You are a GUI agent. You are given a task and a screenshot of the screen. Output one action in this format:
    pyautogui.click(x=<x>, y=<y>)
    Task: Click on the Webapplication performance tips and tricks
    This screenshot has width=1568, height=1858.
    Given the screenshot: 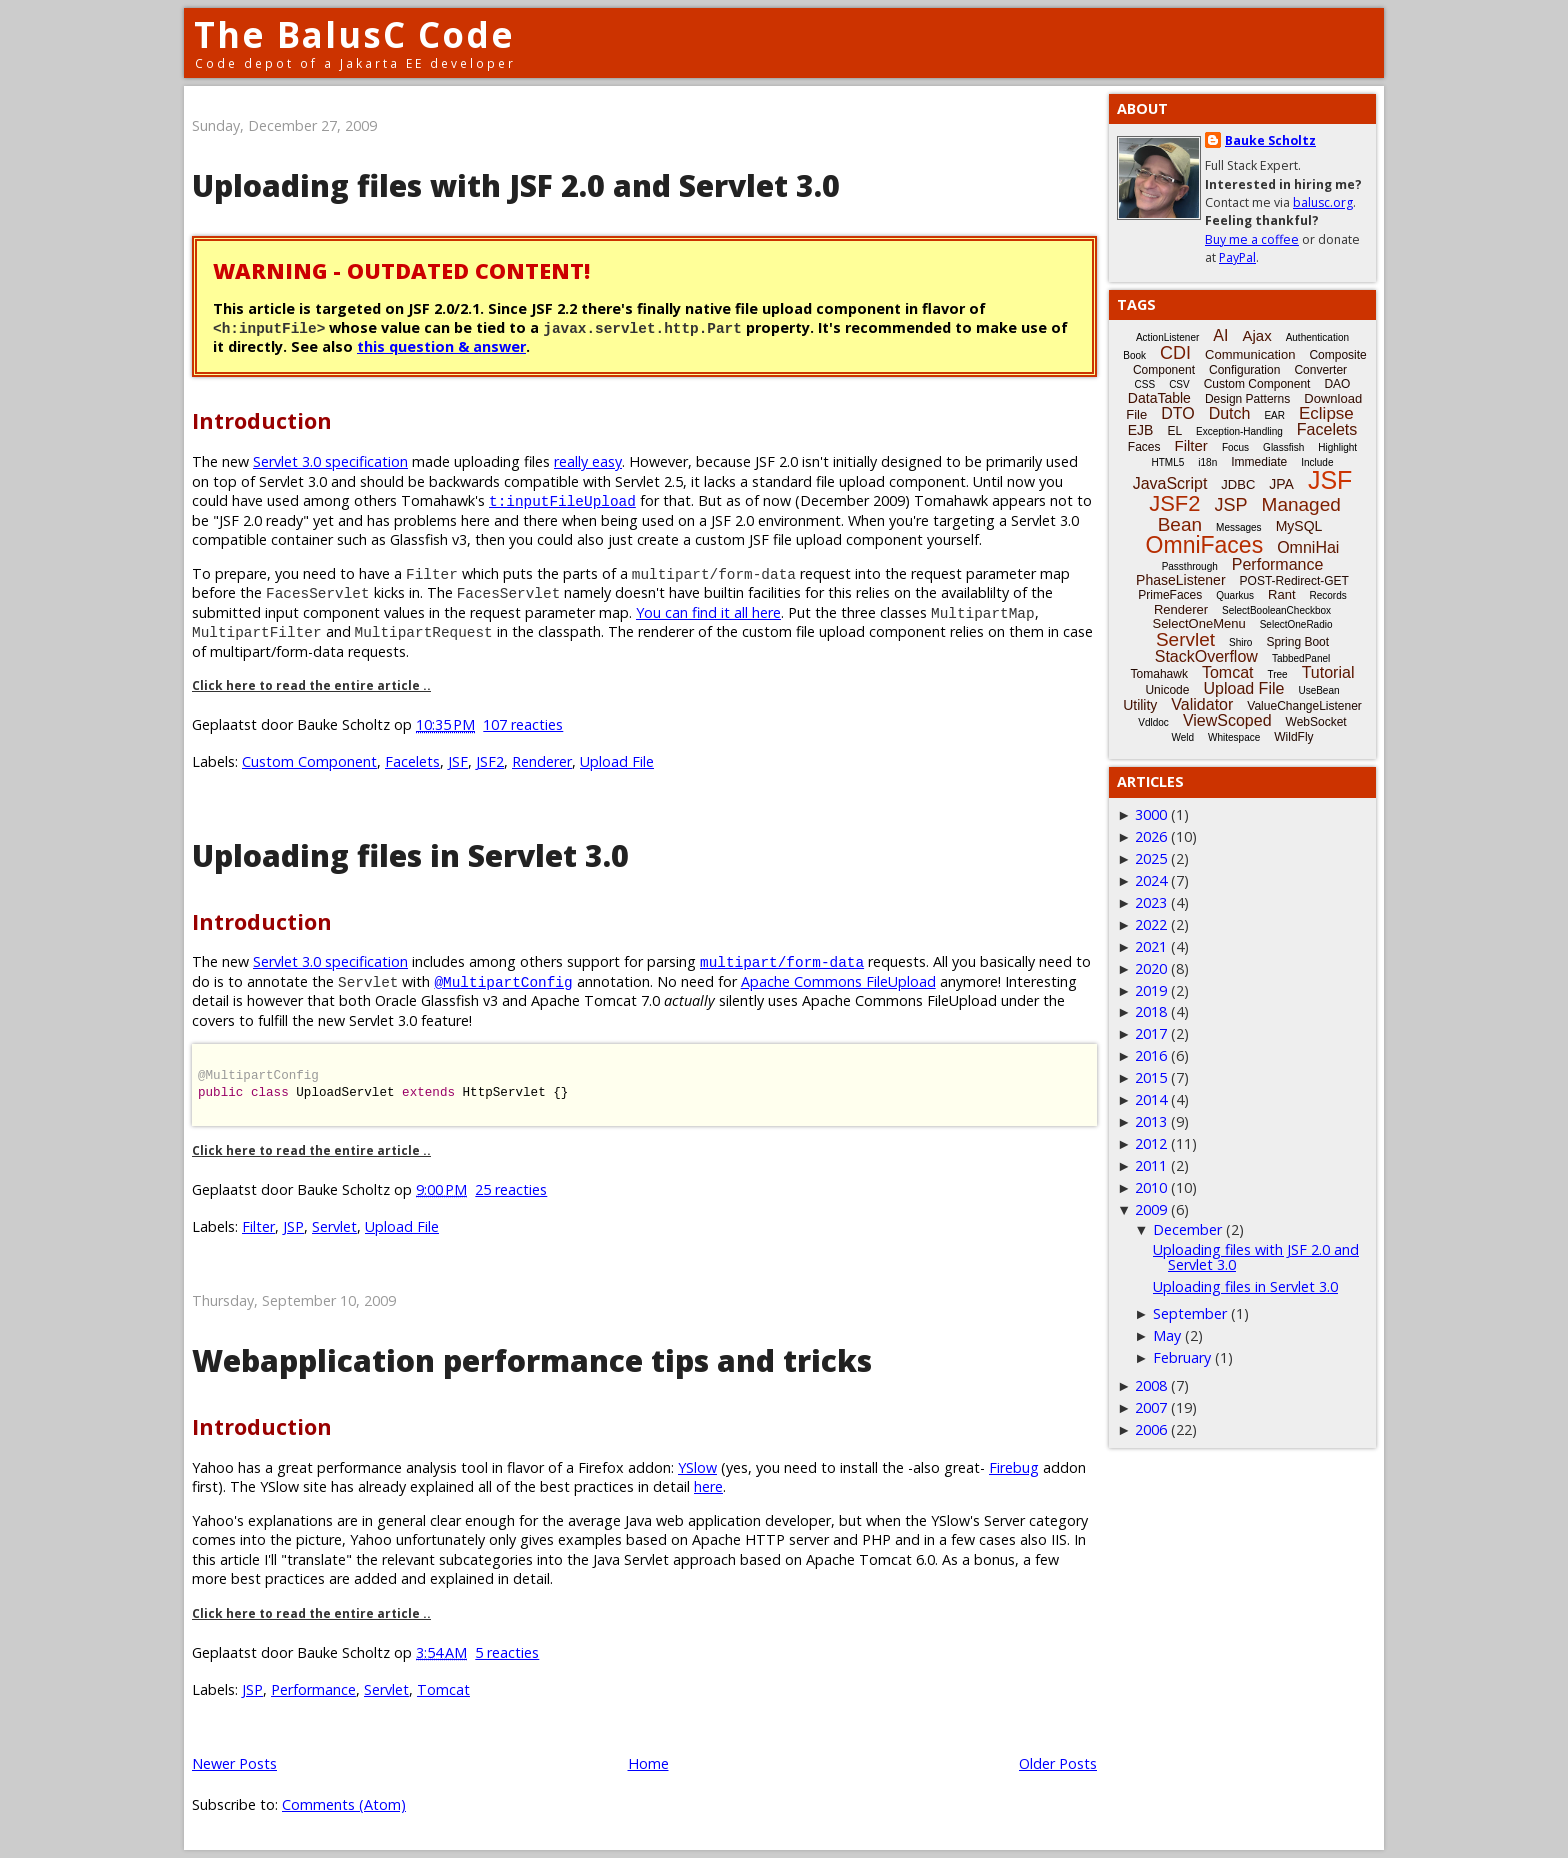 What is the action you would take?
    pyautogui.click(x=532, y=1360)
    